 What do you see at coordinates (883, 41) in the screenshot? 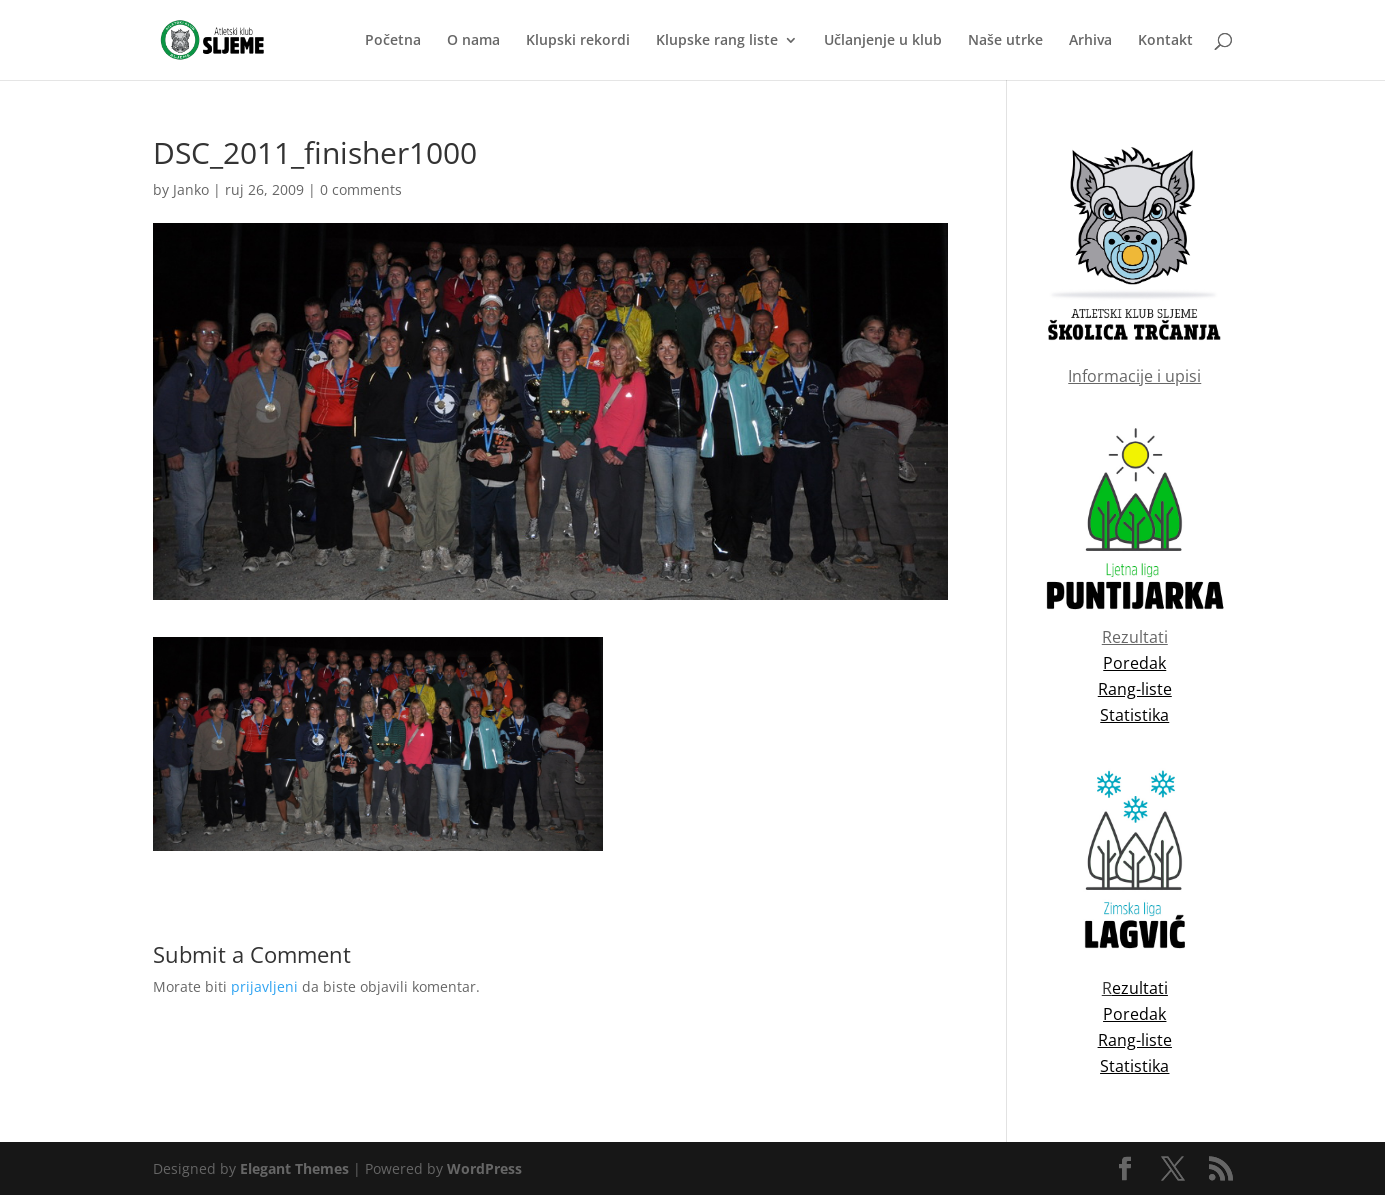
I see `Učlanjenje u klub` at bounding box center [883, 41].